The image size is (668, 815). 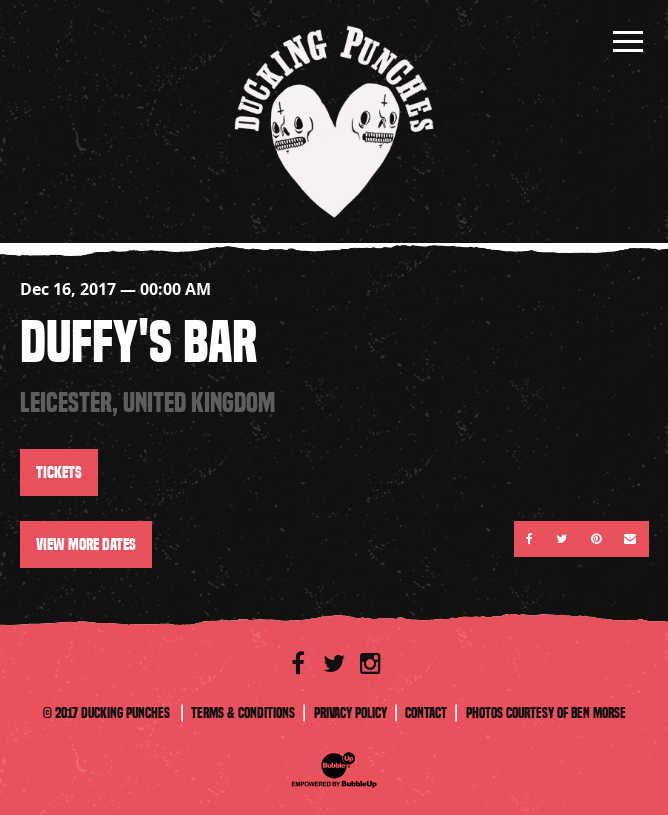 I want to click on View More Dates, so click(x=86, y=544).